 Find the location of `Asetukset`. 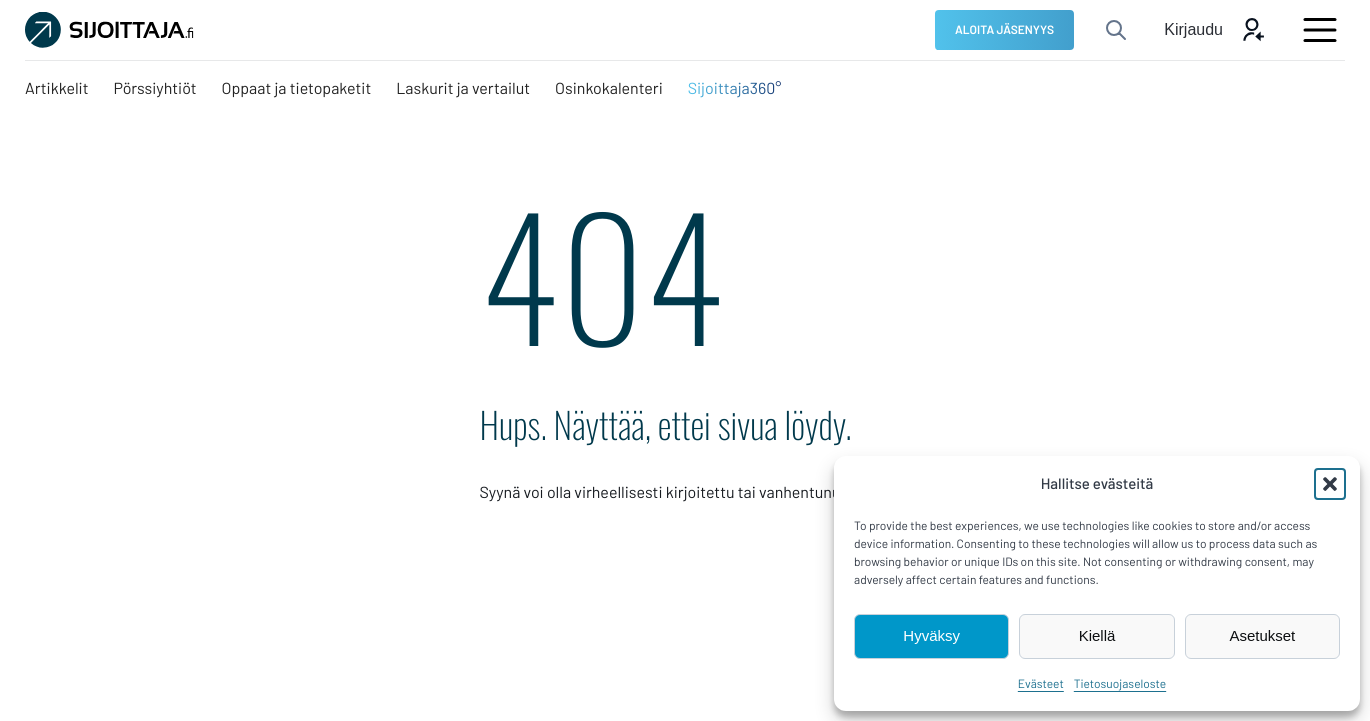

Asetukset is located at coordinates (1262, 635).